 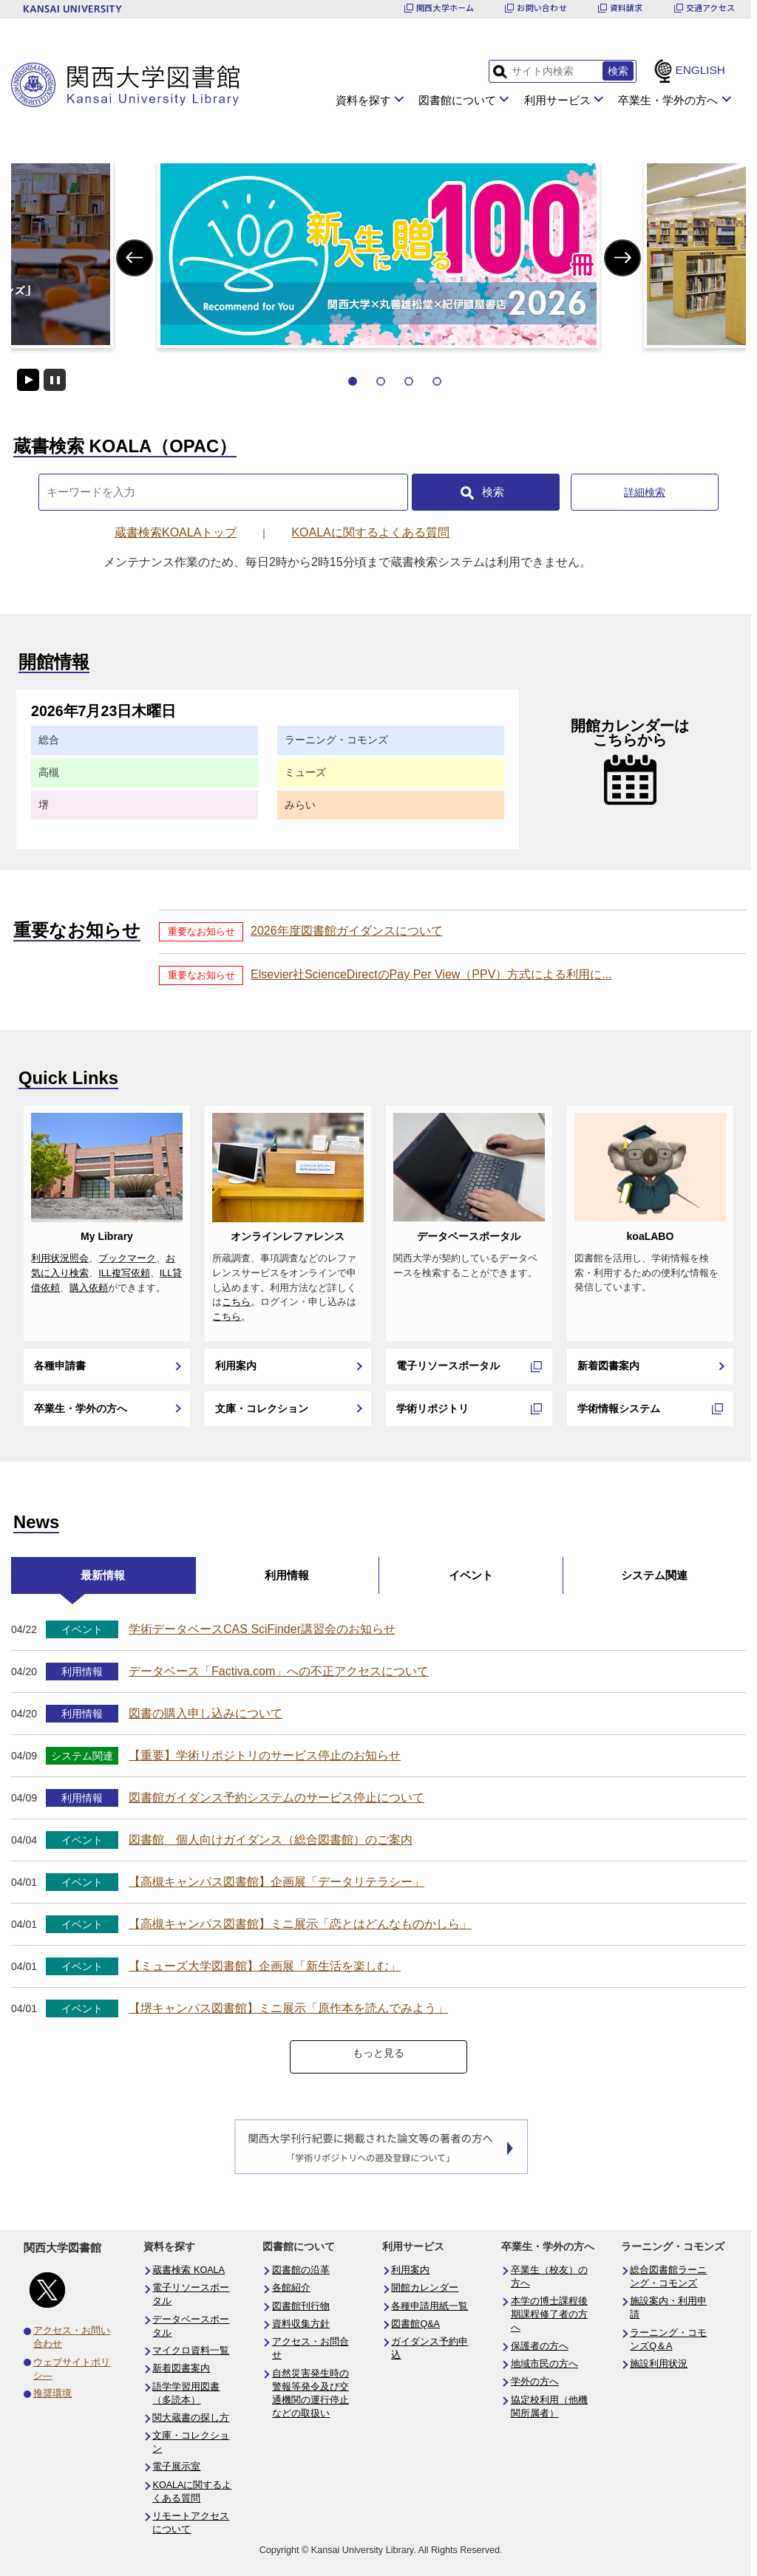 What do you see at coordinates (271, 1839) in the screenshot?
I see `図書館 個人向けガイダンス（総合図書館）のご案内` at bounding box center [271, 1839].